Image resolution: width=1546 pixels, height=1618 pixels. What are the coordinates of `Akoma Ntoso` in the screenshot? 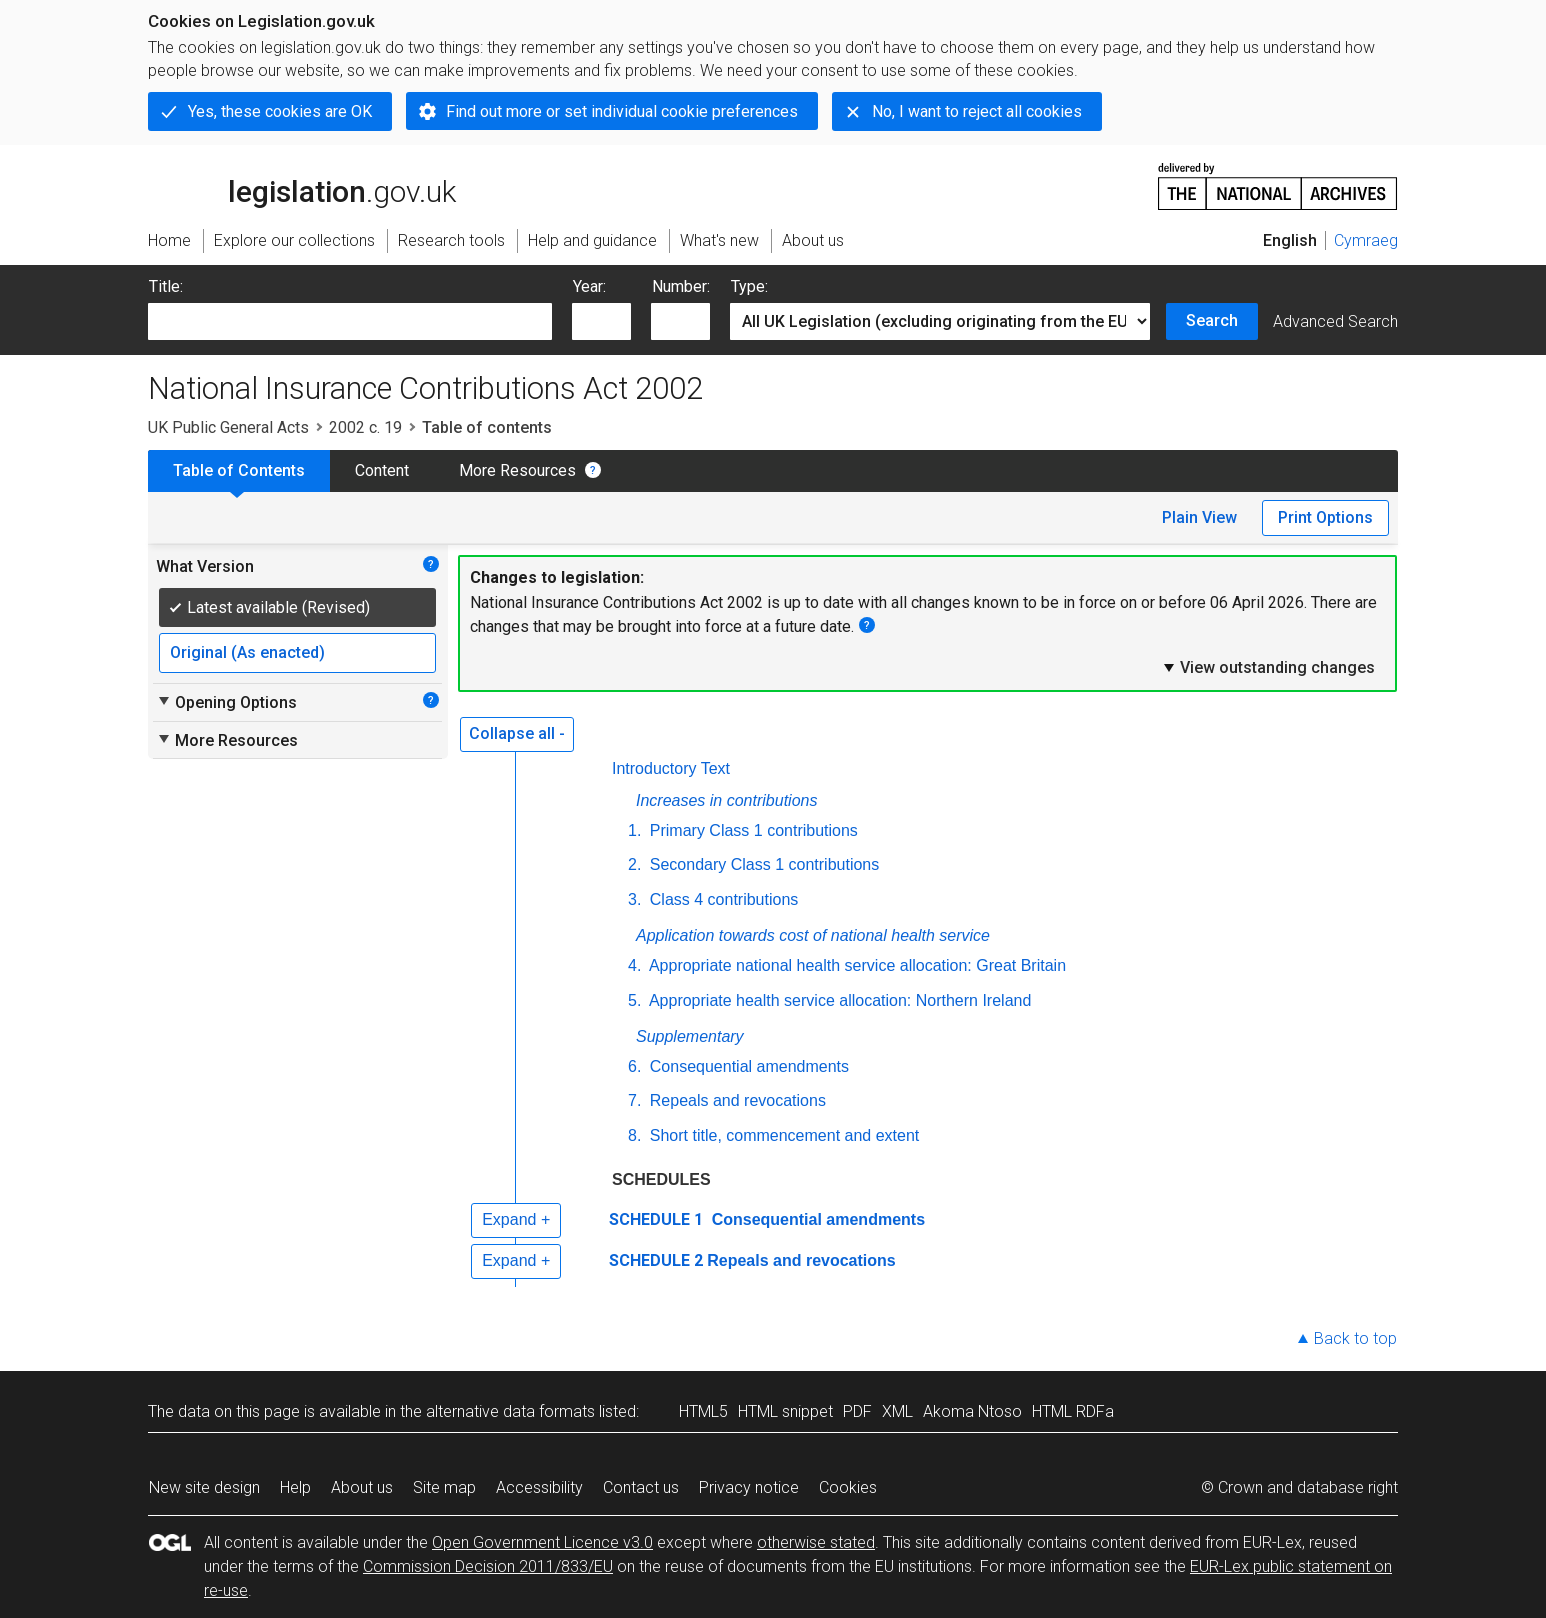 It's located at (972, 1411).